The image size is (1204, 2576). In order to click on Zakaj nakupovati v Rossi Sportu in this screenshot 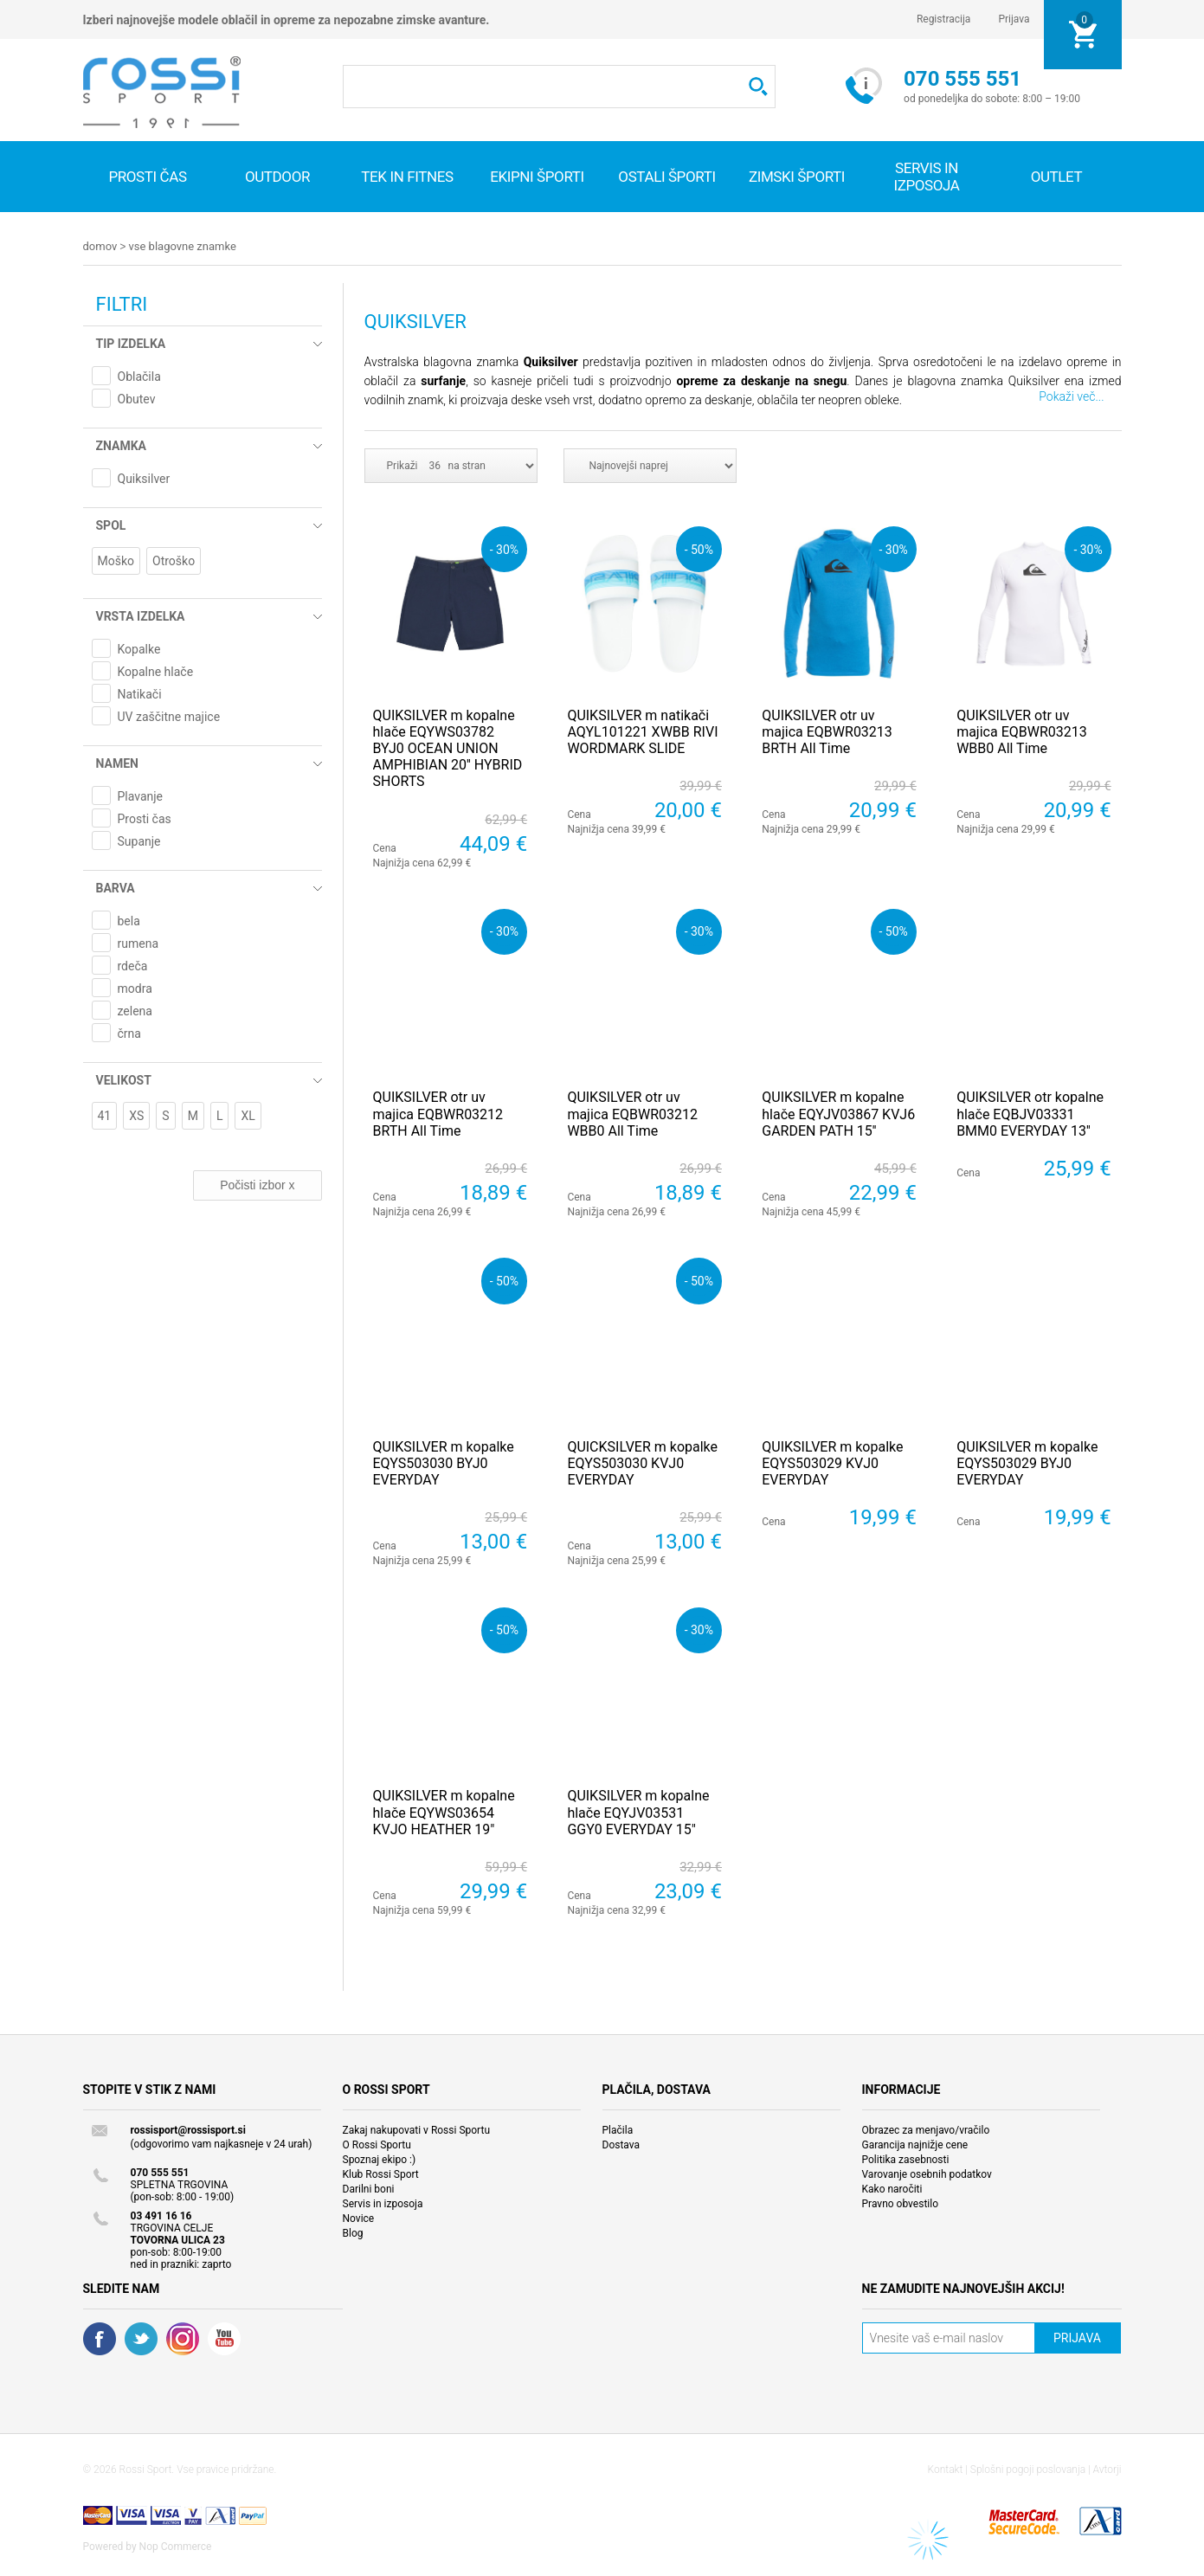, I will do `click(417, 2129)`.